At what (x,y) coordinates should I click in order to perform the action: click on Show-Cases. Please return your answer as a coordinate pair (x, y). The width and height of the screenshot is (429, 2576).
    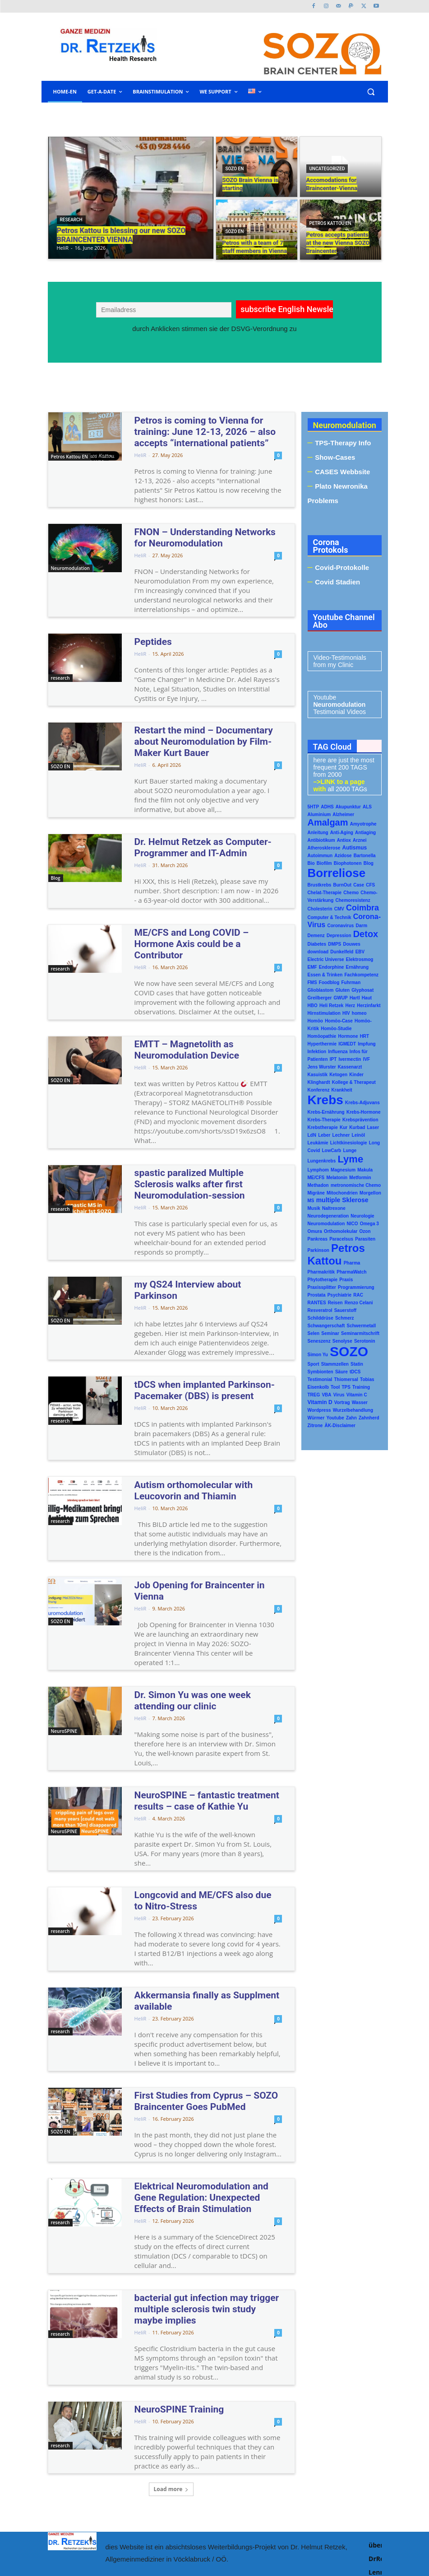
    Looking at the image, I should click on (335, 457).